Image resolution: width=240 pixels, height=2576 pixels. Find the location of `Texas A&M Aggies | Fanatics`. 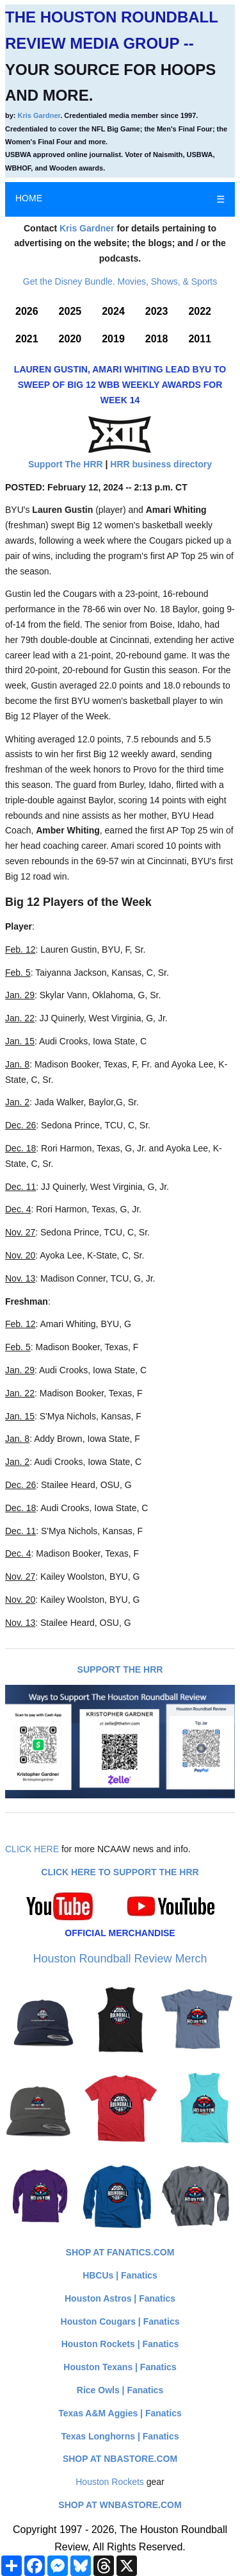

Texas A&M Aggies | Fanatics is located at coordinates (119, 2413).